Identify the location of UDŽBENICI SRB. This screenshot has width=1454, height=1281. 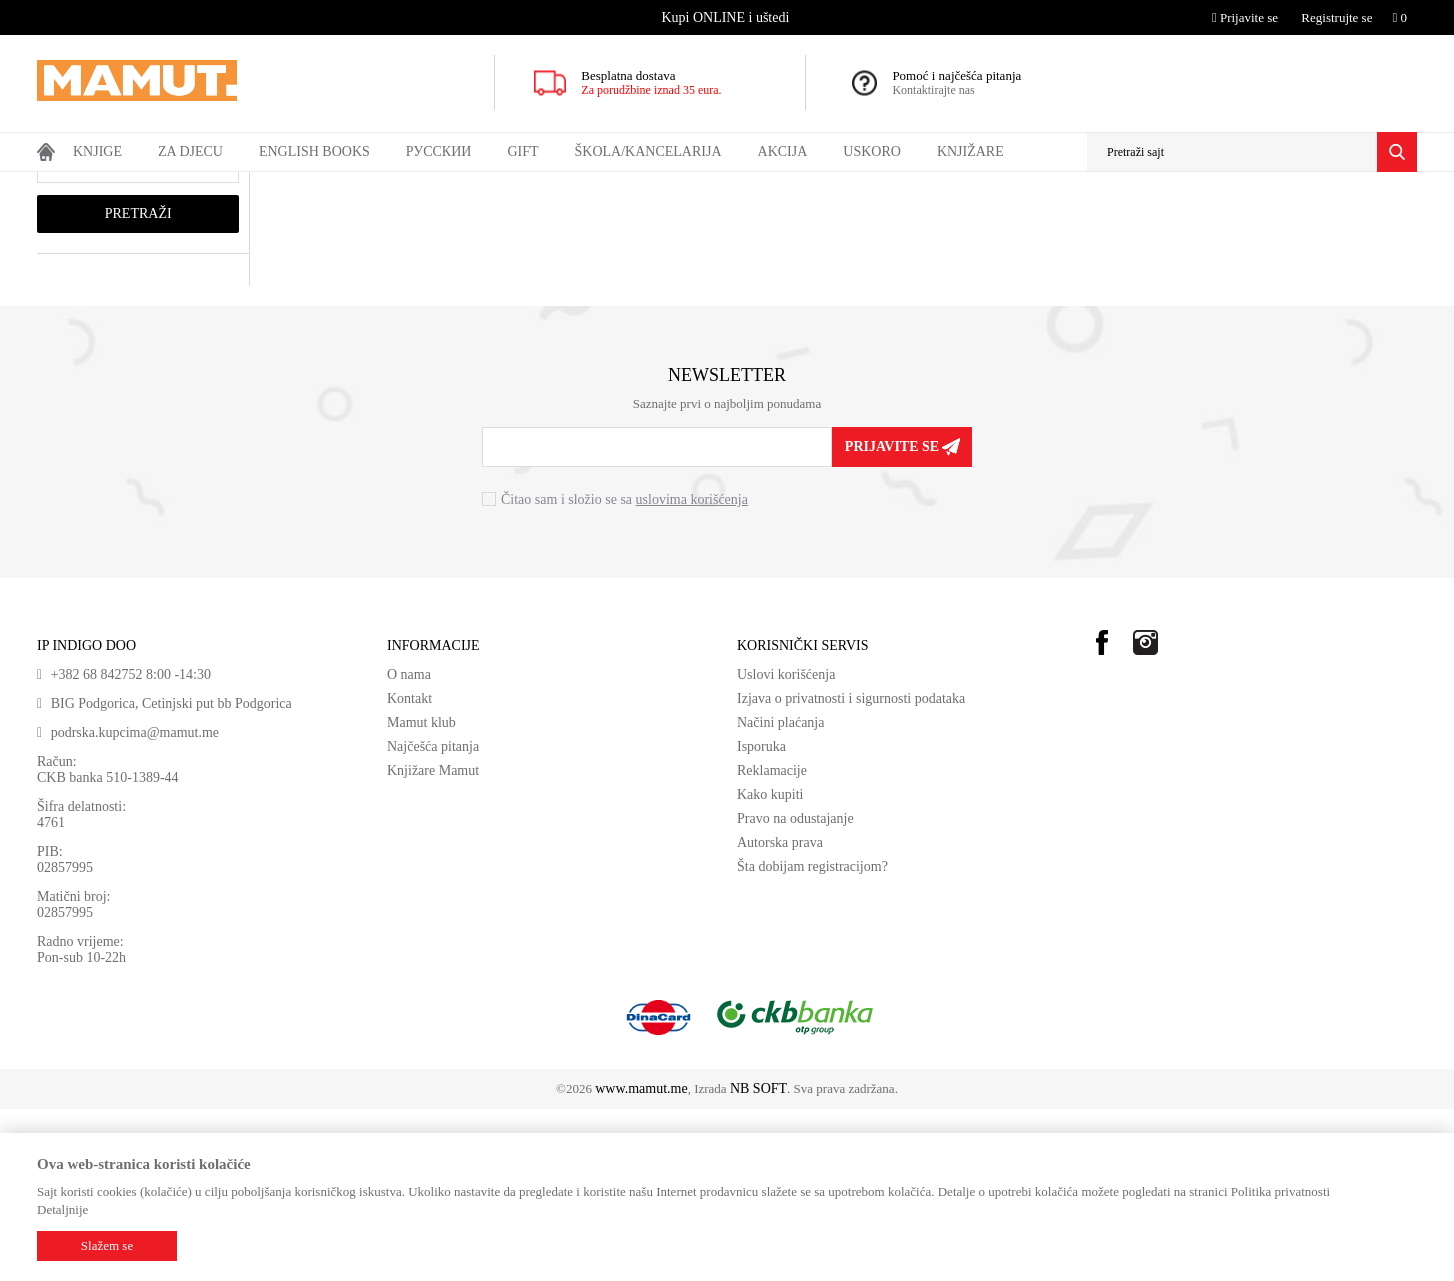
(312, 185).